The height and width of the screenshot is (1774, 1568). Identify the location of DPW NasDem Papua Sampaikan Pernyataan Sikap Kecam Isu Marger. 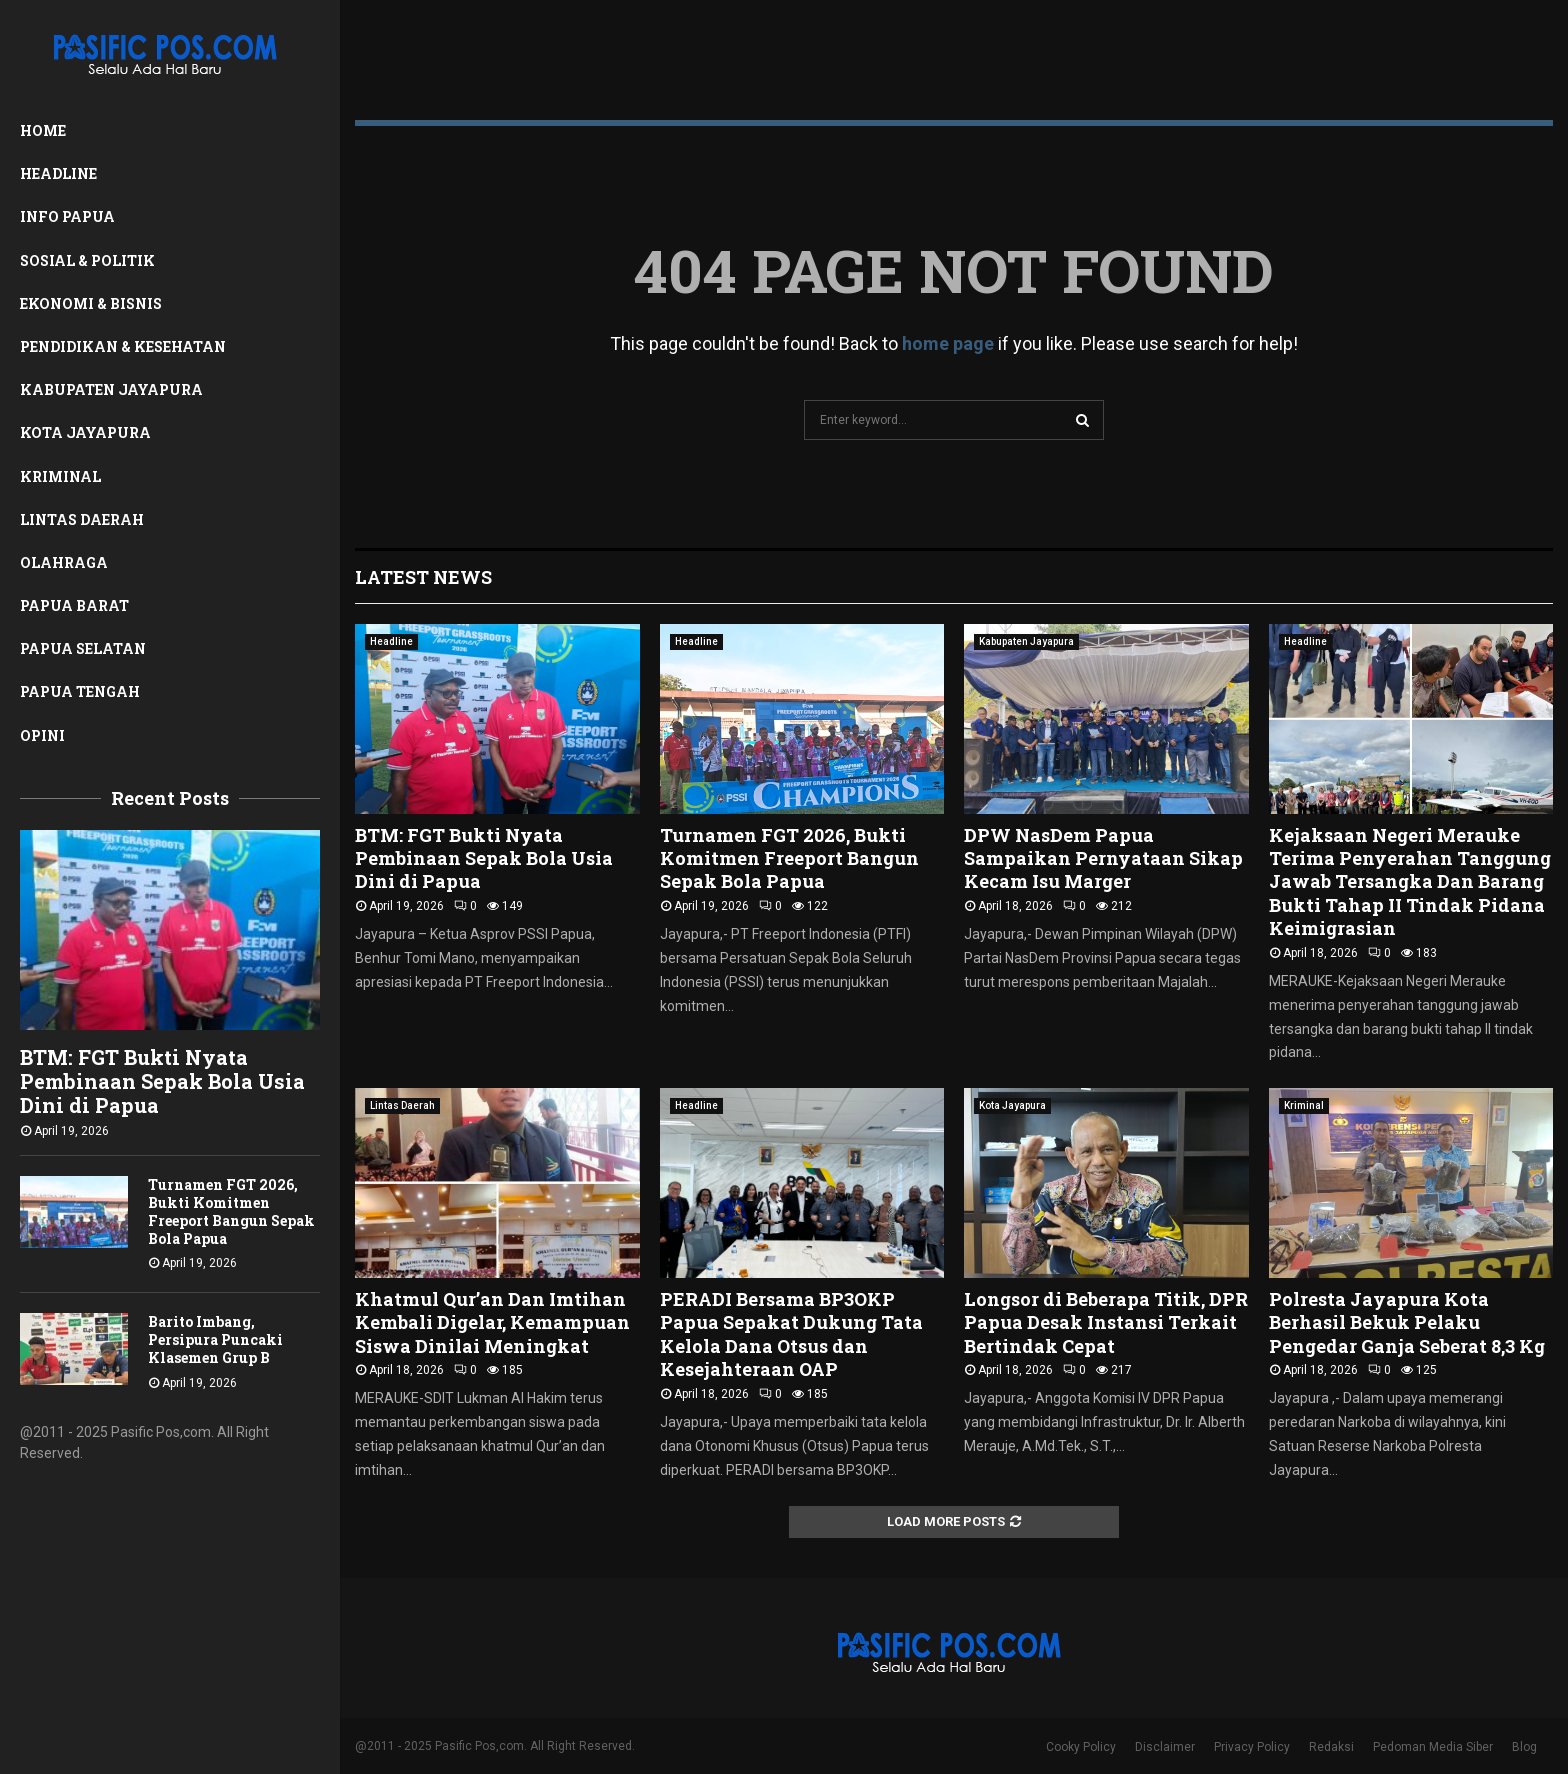
(1103, 858).